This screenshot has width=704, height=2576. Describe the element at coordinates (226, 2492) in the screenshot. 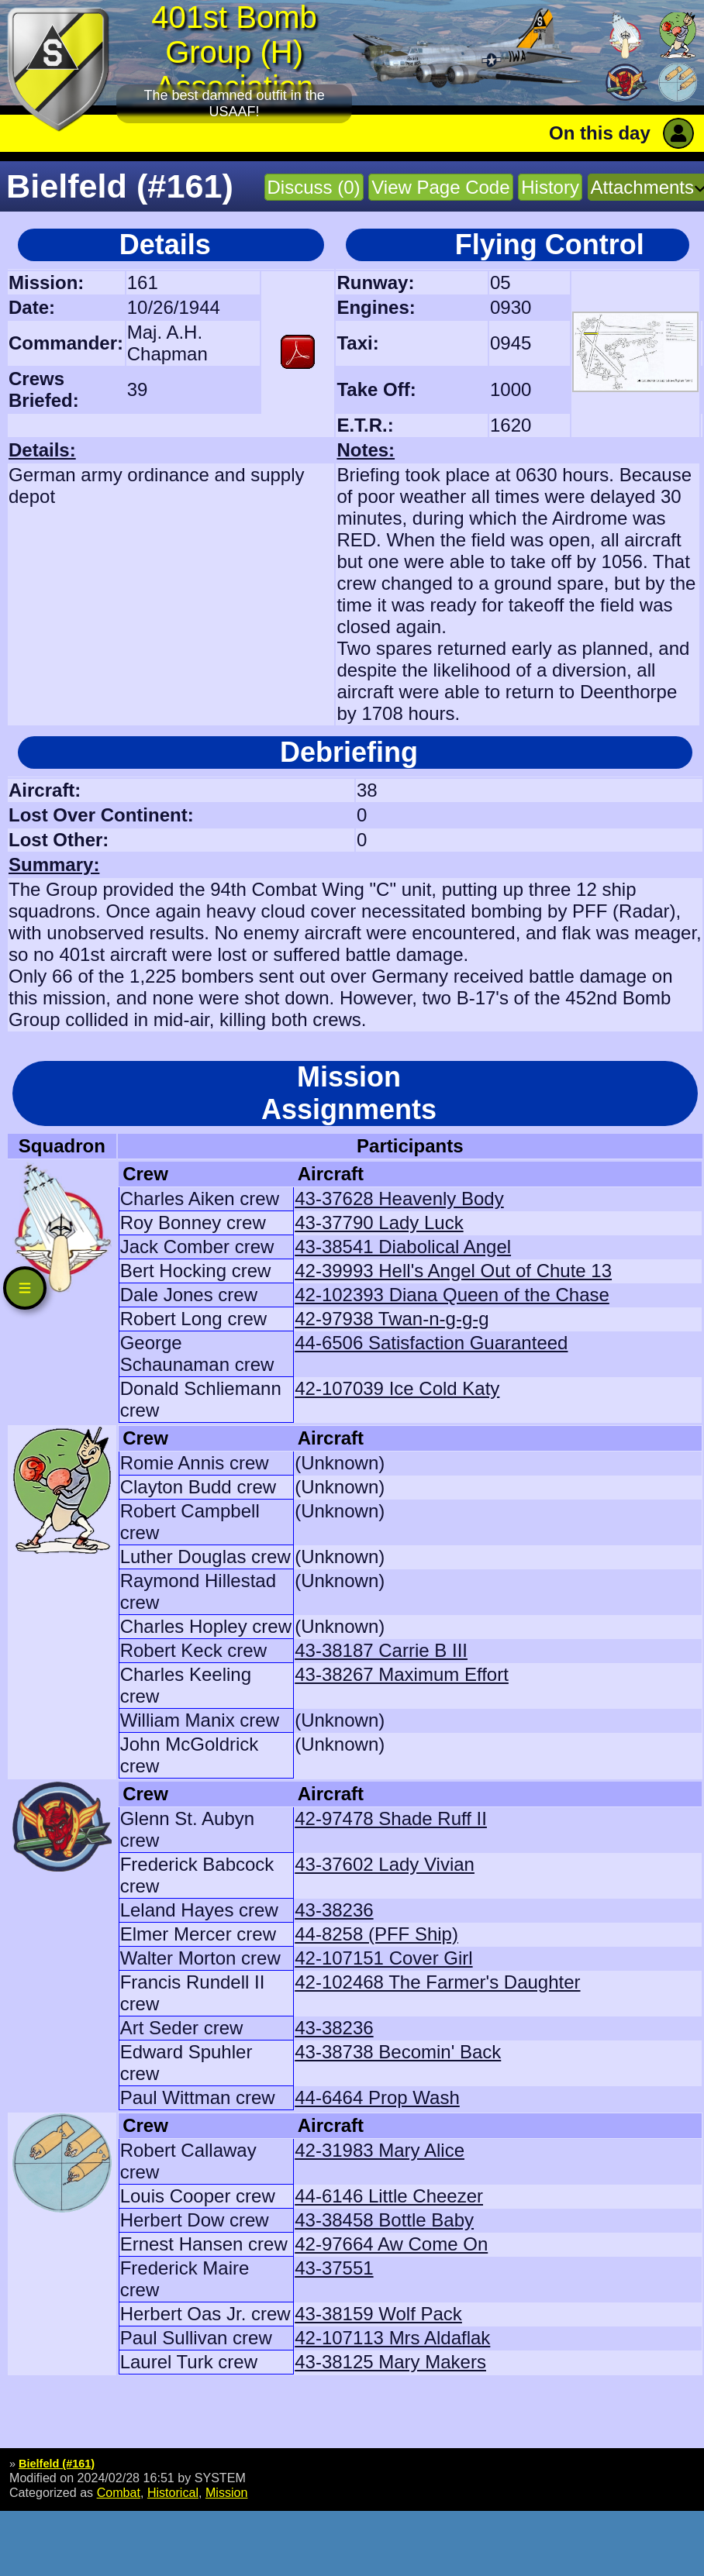

I see `Mission` at that location.